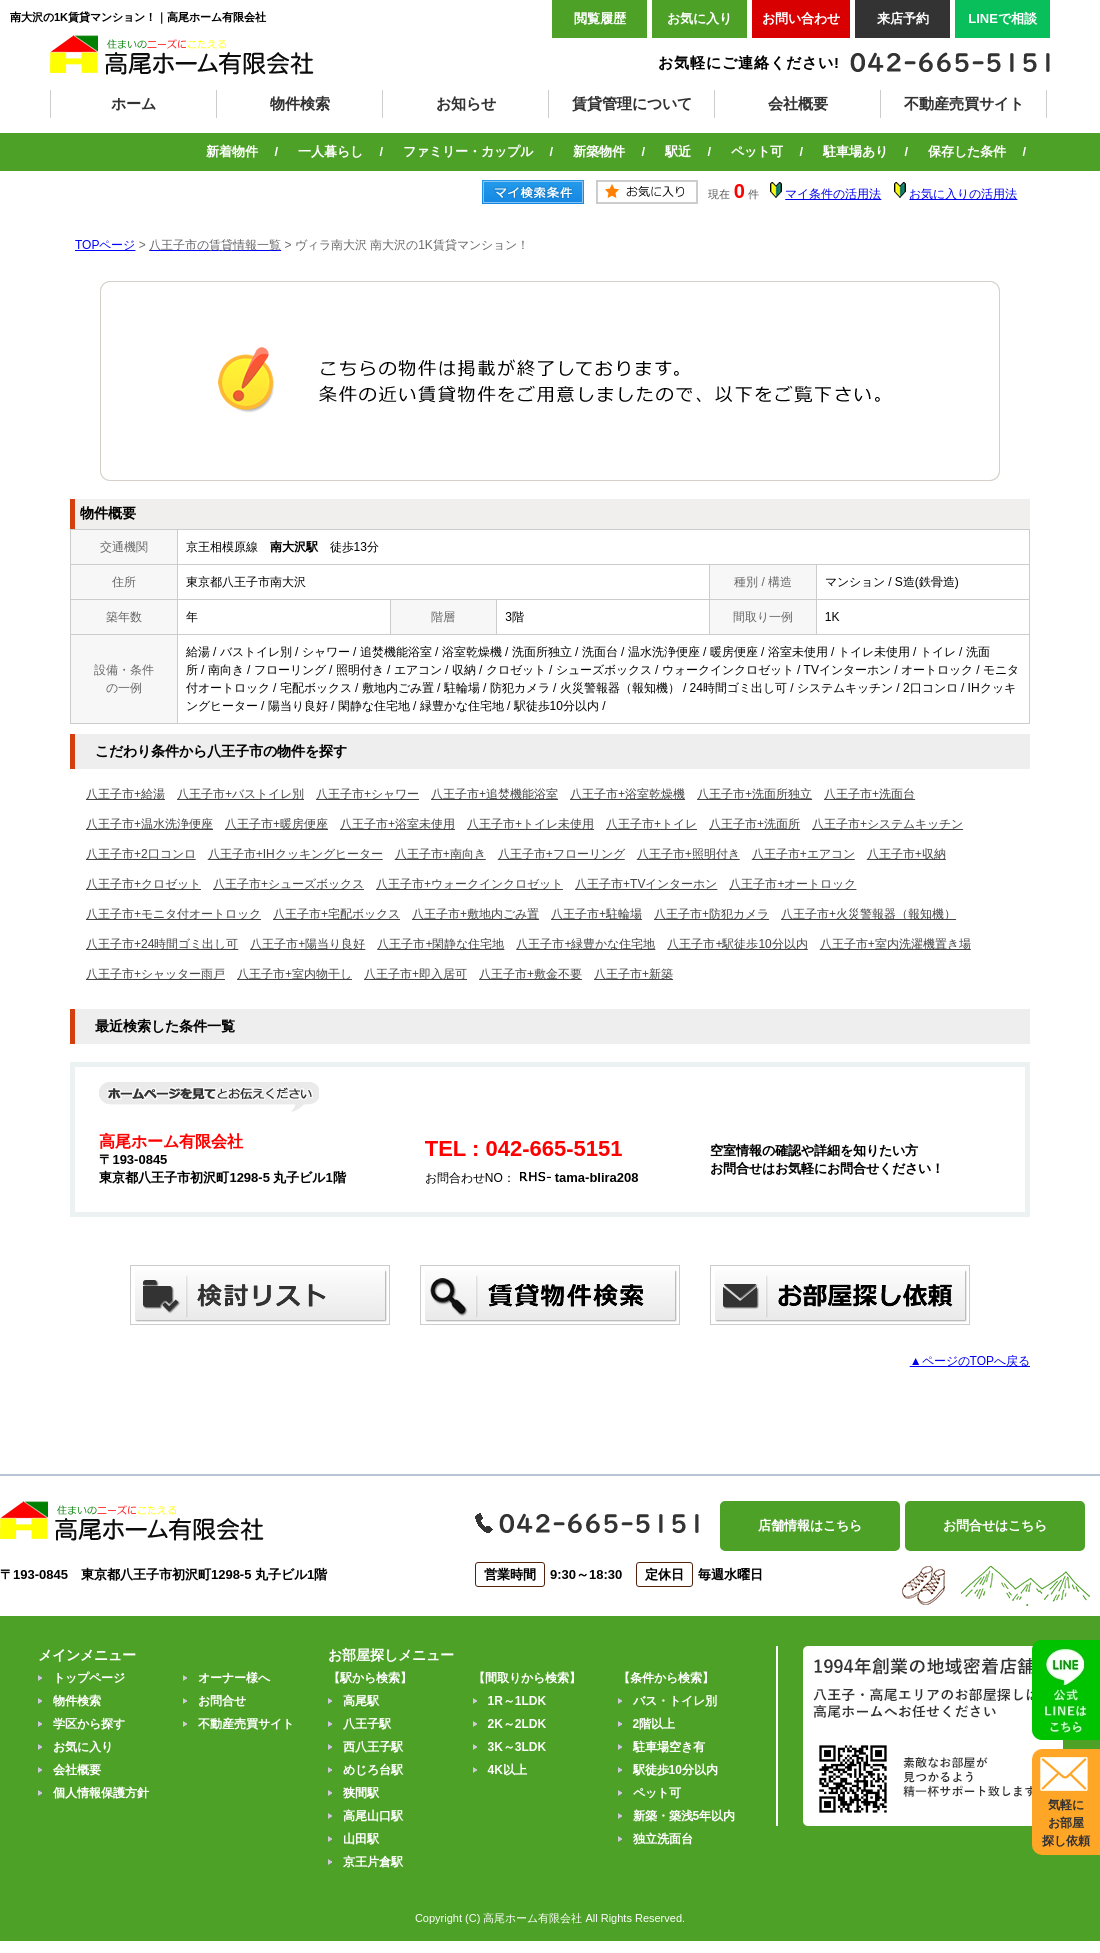 Image resolution: width=1100 pixels, height=1953 pixels. I want to click on 八王子市+トイレ未使用, so click(530, 824).